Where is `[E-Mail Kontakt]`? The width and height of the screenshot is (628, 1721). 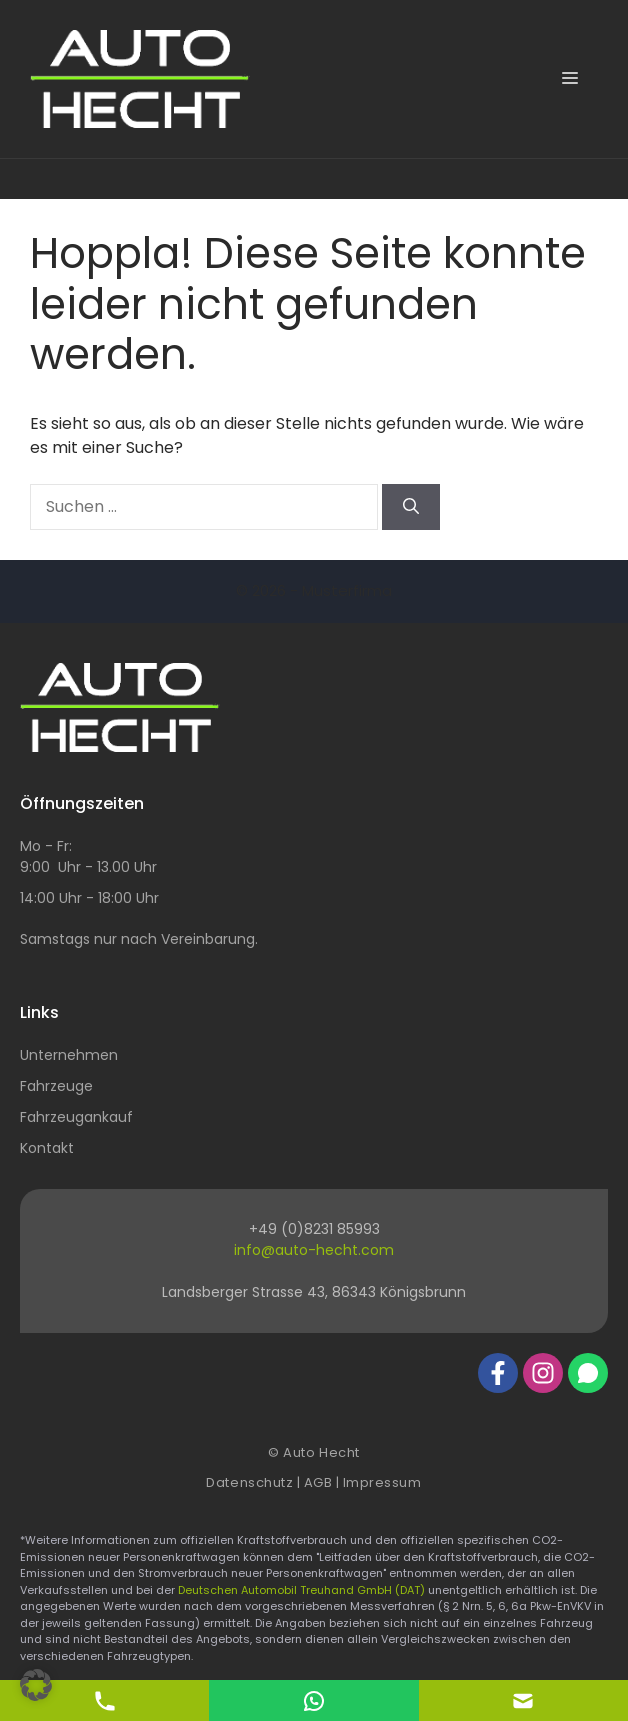
[E-Mail Kontakt] is located at coordinates (314, 1699).